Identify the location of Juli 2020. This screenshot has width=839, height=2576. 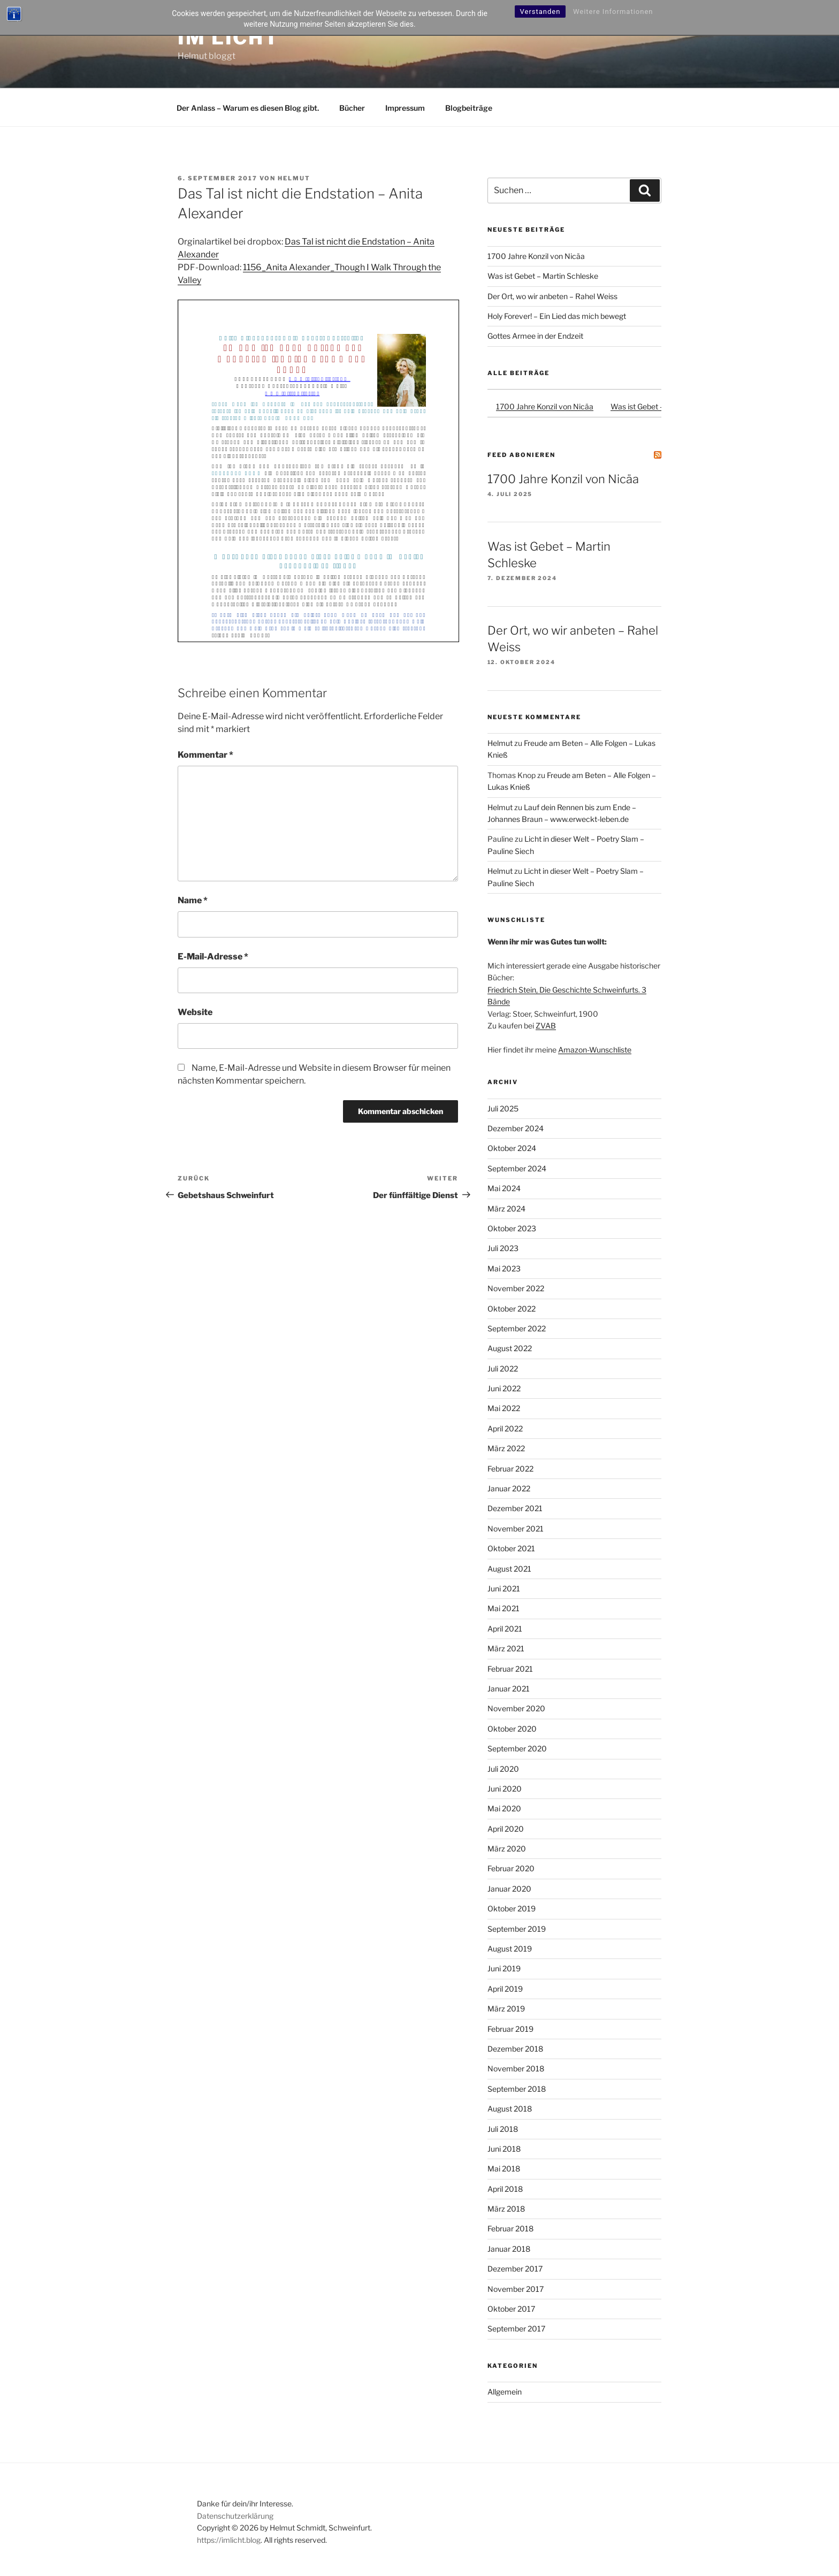
(503, 1768).